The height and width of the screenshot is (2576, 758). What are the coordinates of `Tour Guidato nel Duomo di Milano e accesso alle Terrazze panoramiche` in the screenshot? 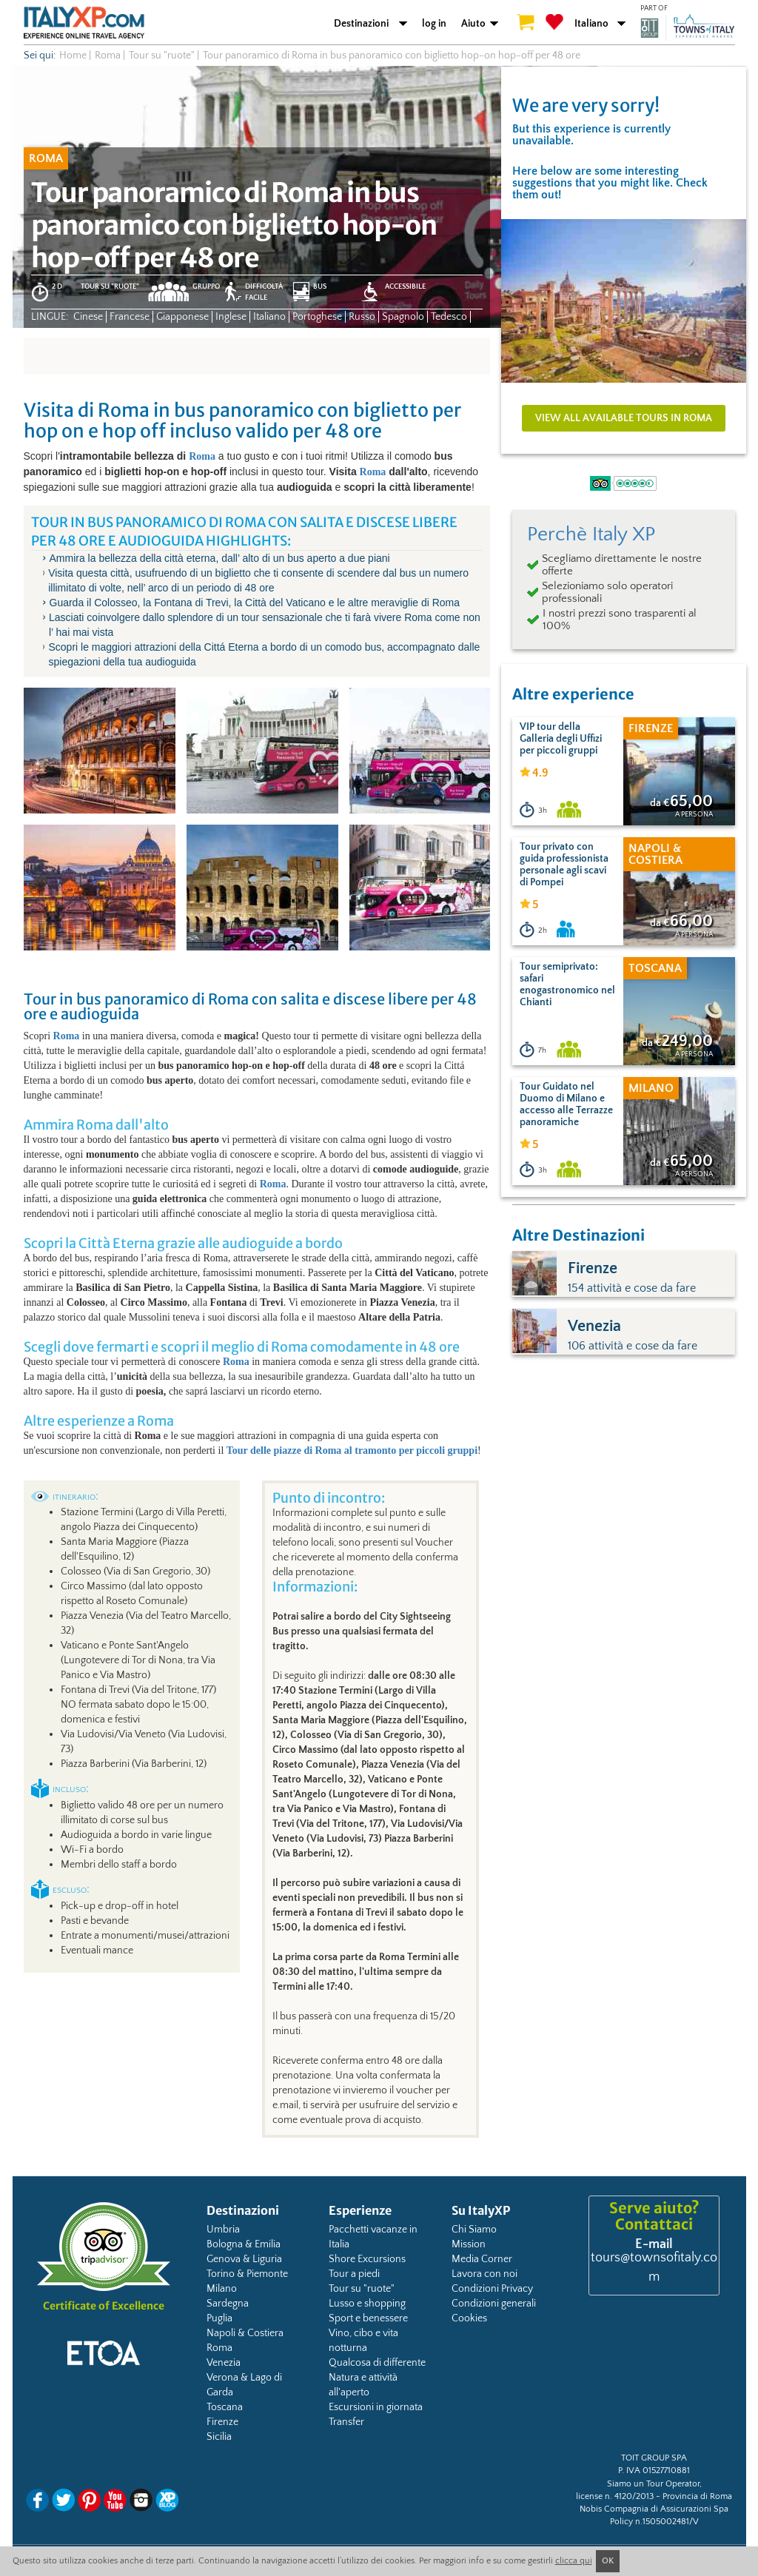 It's located at (566, 1104).